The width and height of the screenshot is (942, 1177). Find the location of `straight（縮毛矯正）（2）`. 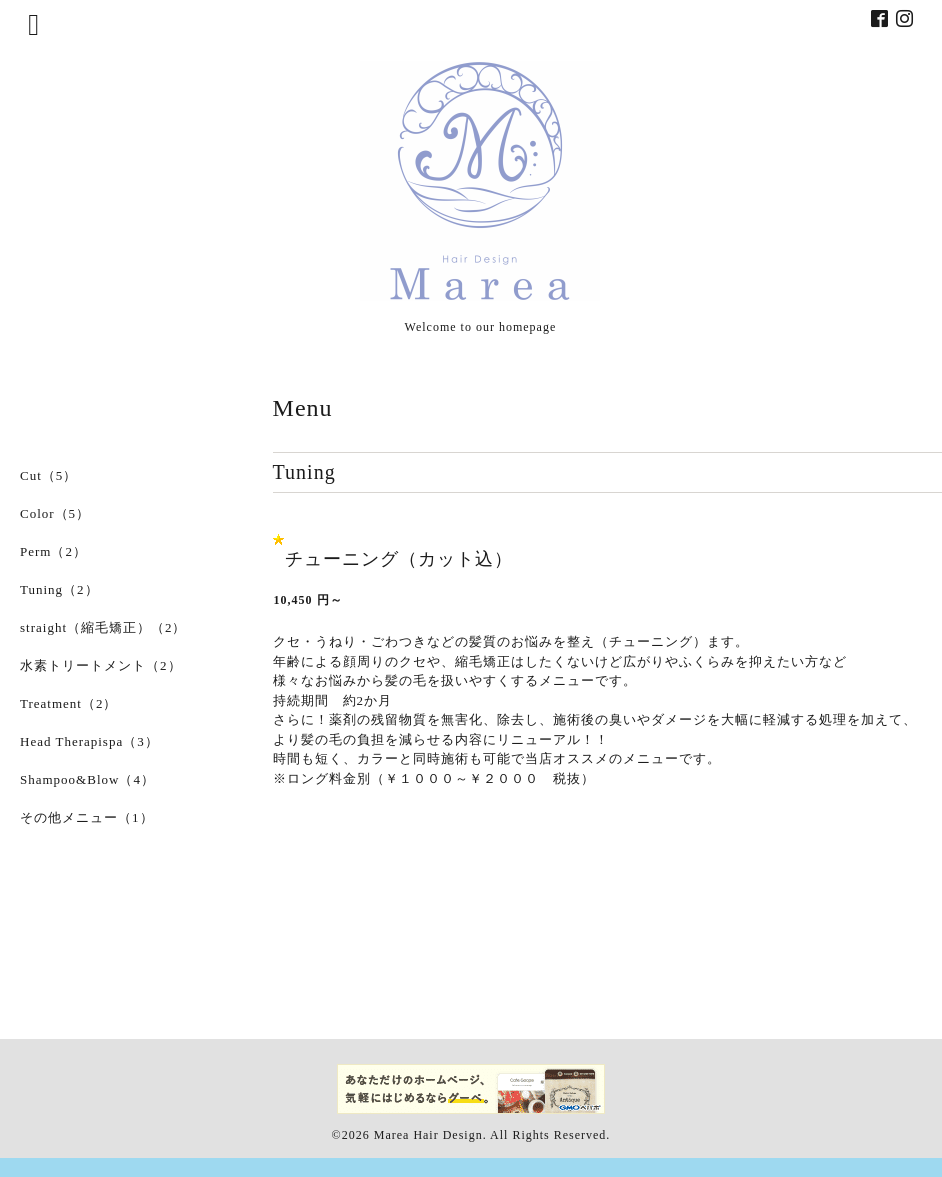

straight（縮毛矯正）（2） is located at coordinates (103, 627).